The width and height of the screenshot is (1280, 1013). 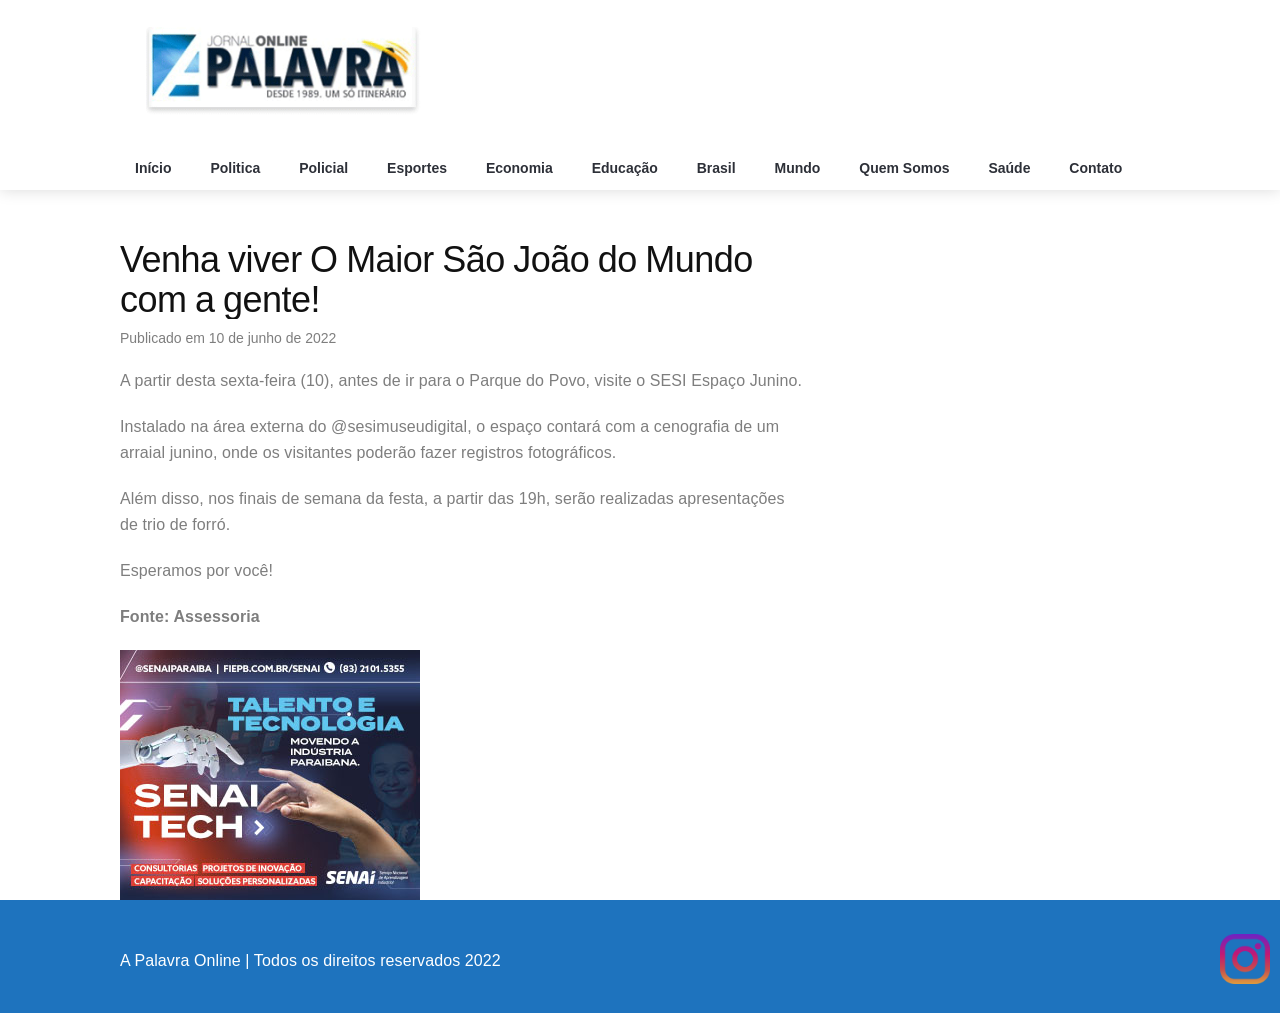 I want to click on Politica, so click(x=237, y=168).